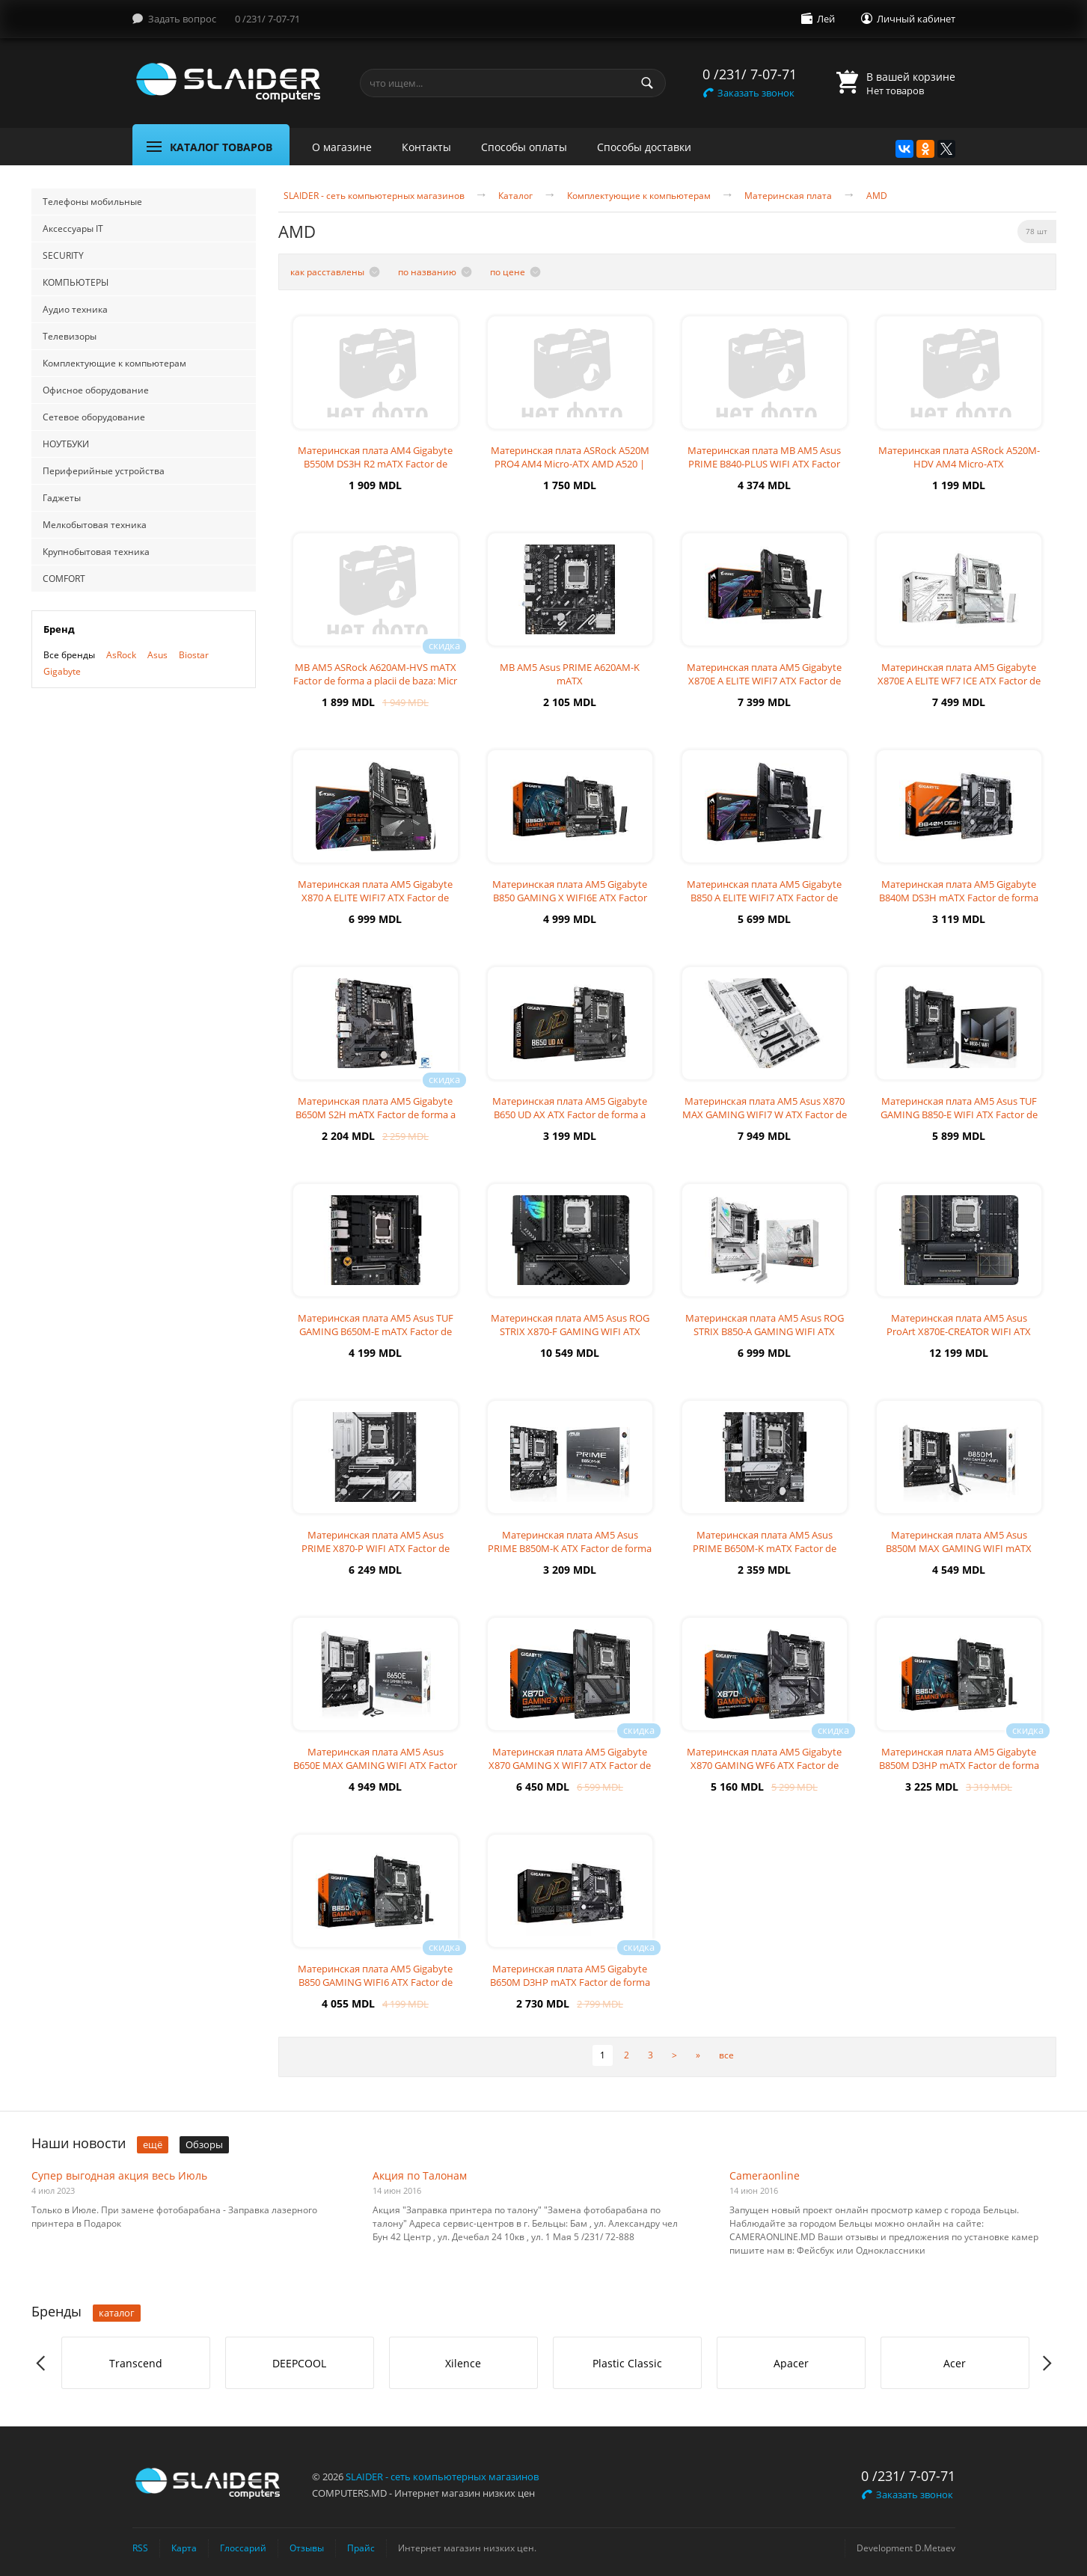 Image resolution: width=1087 pixels, height=2576 pixels. I want to click on Asus, so click(157, 654).